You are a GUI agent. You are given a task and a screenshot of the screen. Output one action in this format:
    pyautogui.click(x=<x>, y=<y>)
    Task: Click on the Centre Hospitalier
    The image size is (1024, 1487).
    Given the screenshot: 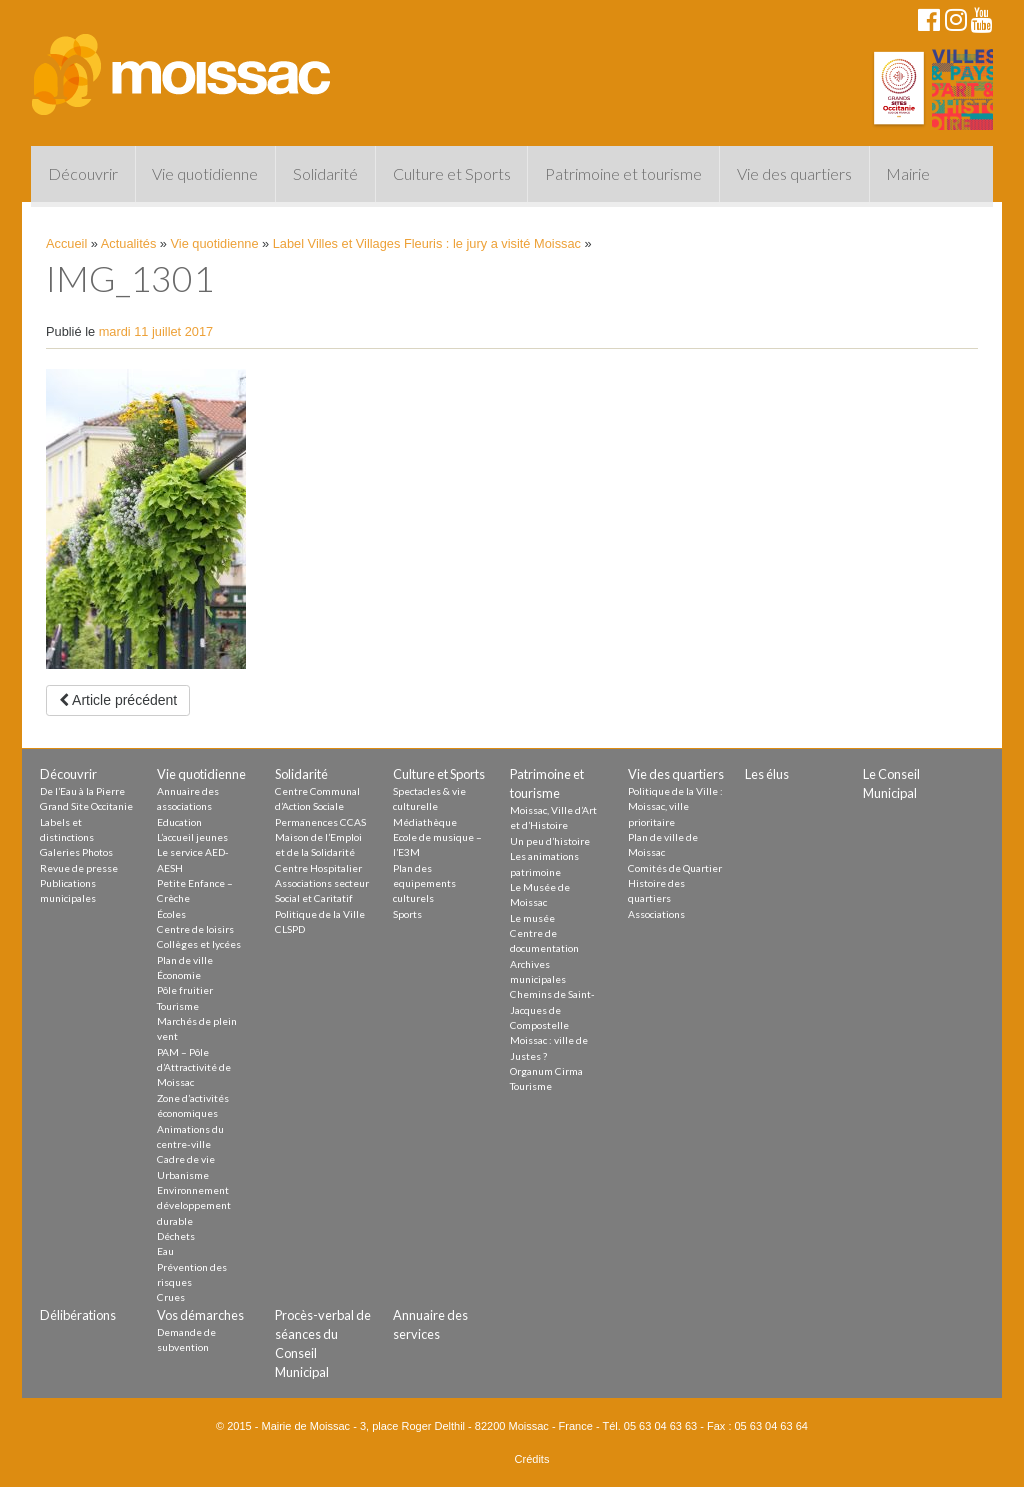 What is the action you would take?
    pyautogui.click(x=318, y=868)
    